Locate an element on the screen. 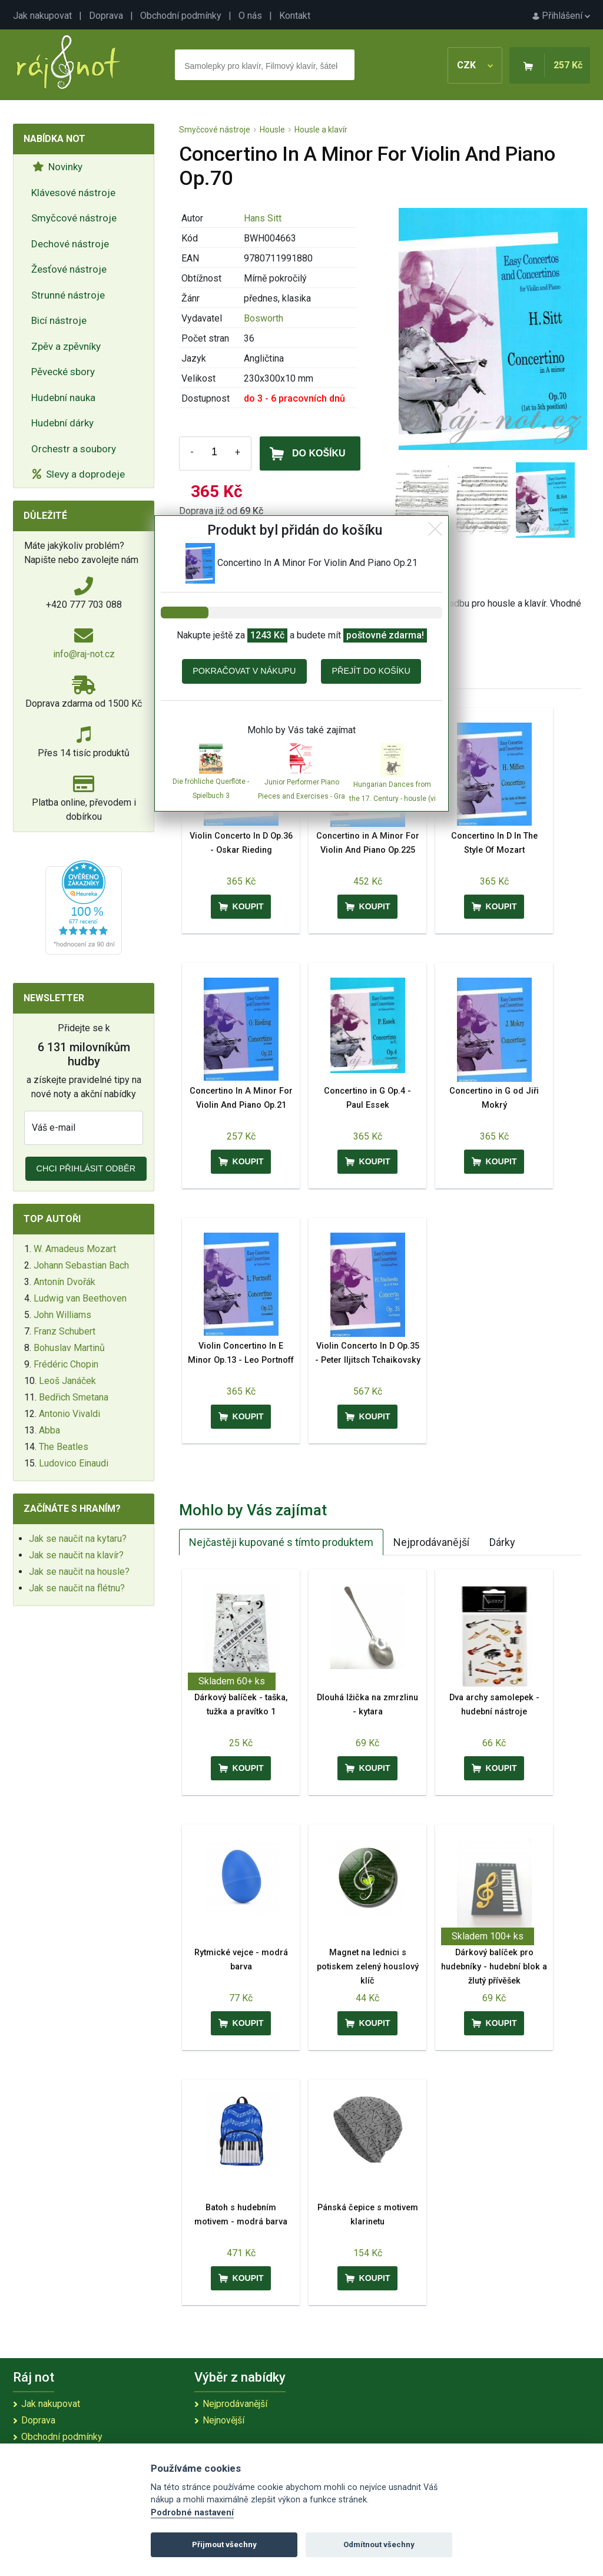  Antonín Dvořák is located at coordinates (64, 1281).